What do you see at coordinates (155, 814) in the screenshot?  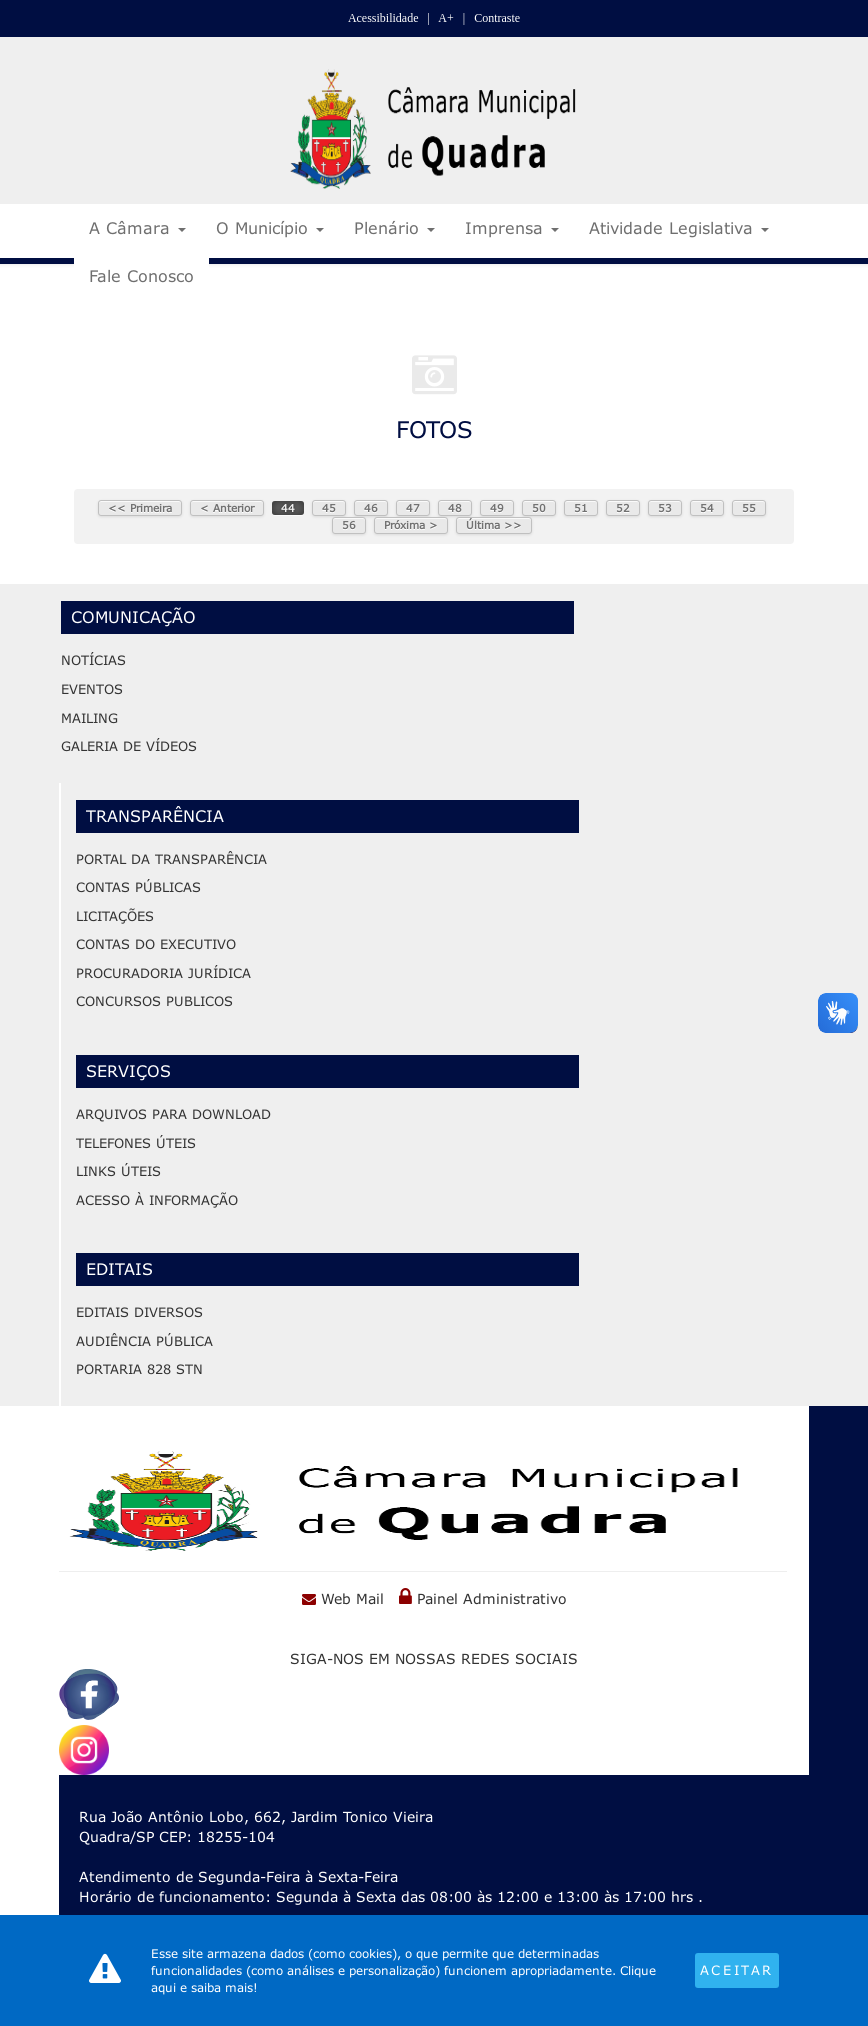 I see `Transparência` at bounding box center [155, 814].